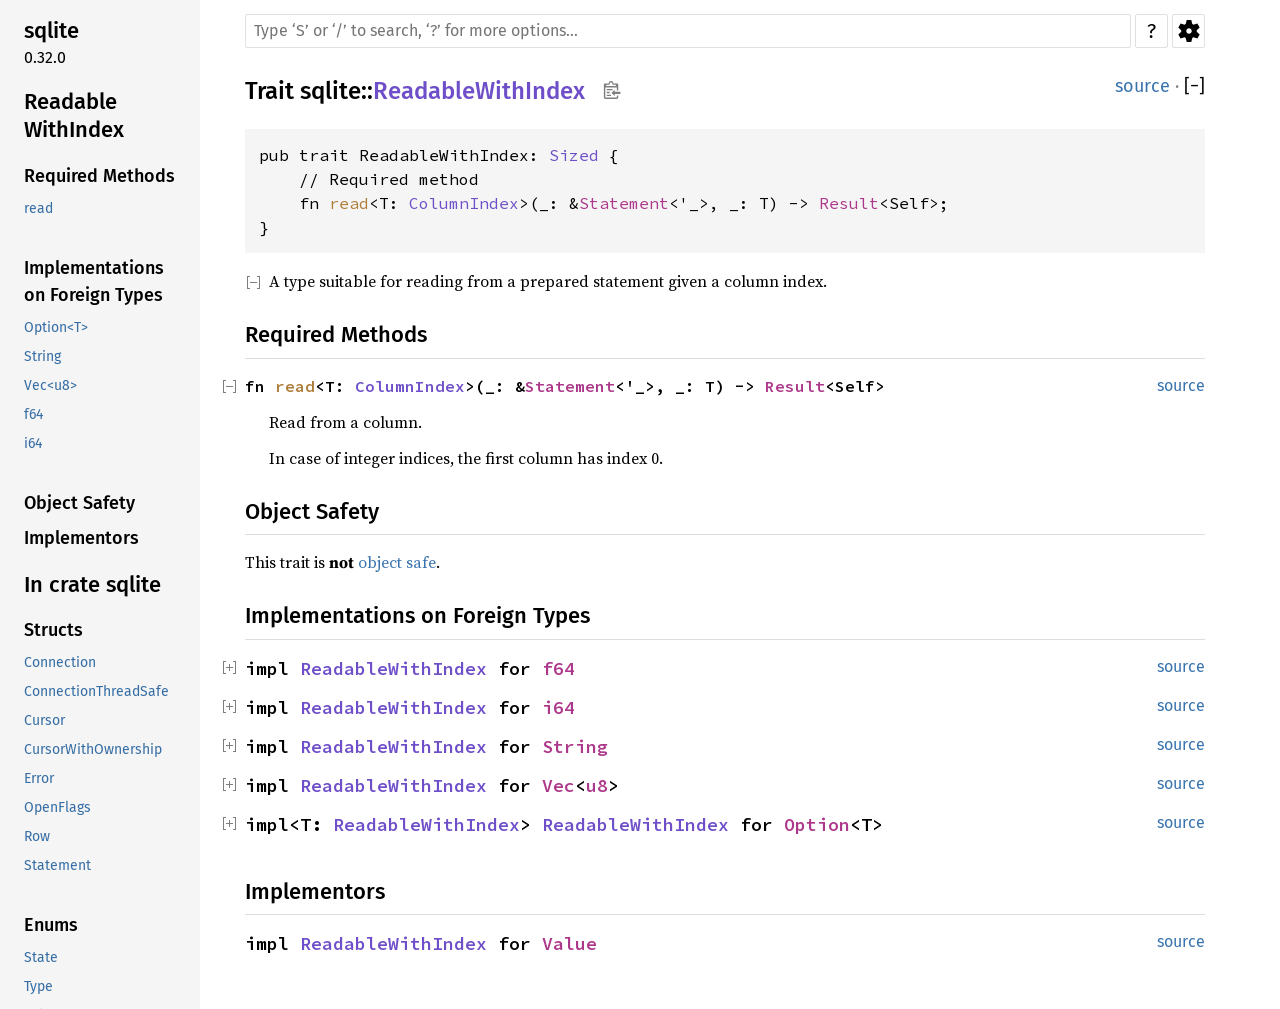 The height and width of the screenshot is (1009, 1280). What do you see at coordinates (574, 155) in the screenshot?
I see `Sized` at bounding box center [574, 155].